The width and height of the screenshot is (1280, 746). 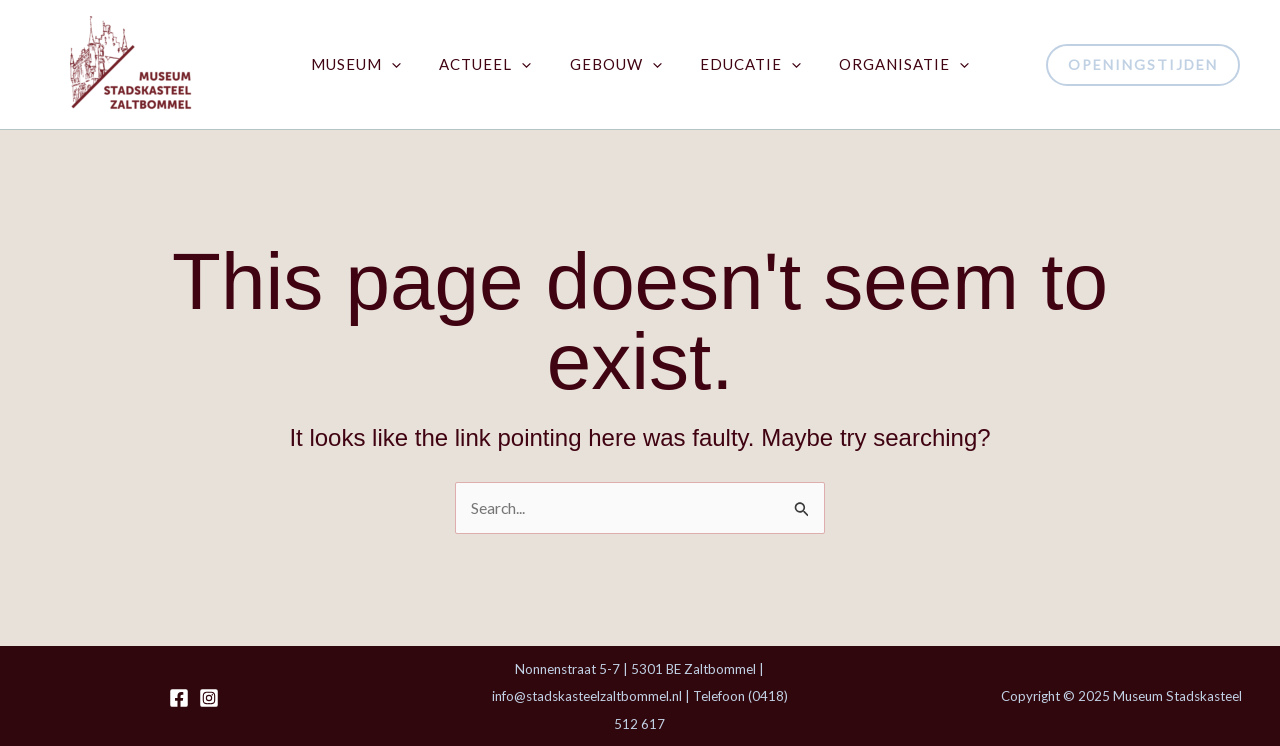 I want to click on [Instagram], so click(x=209, y=698).